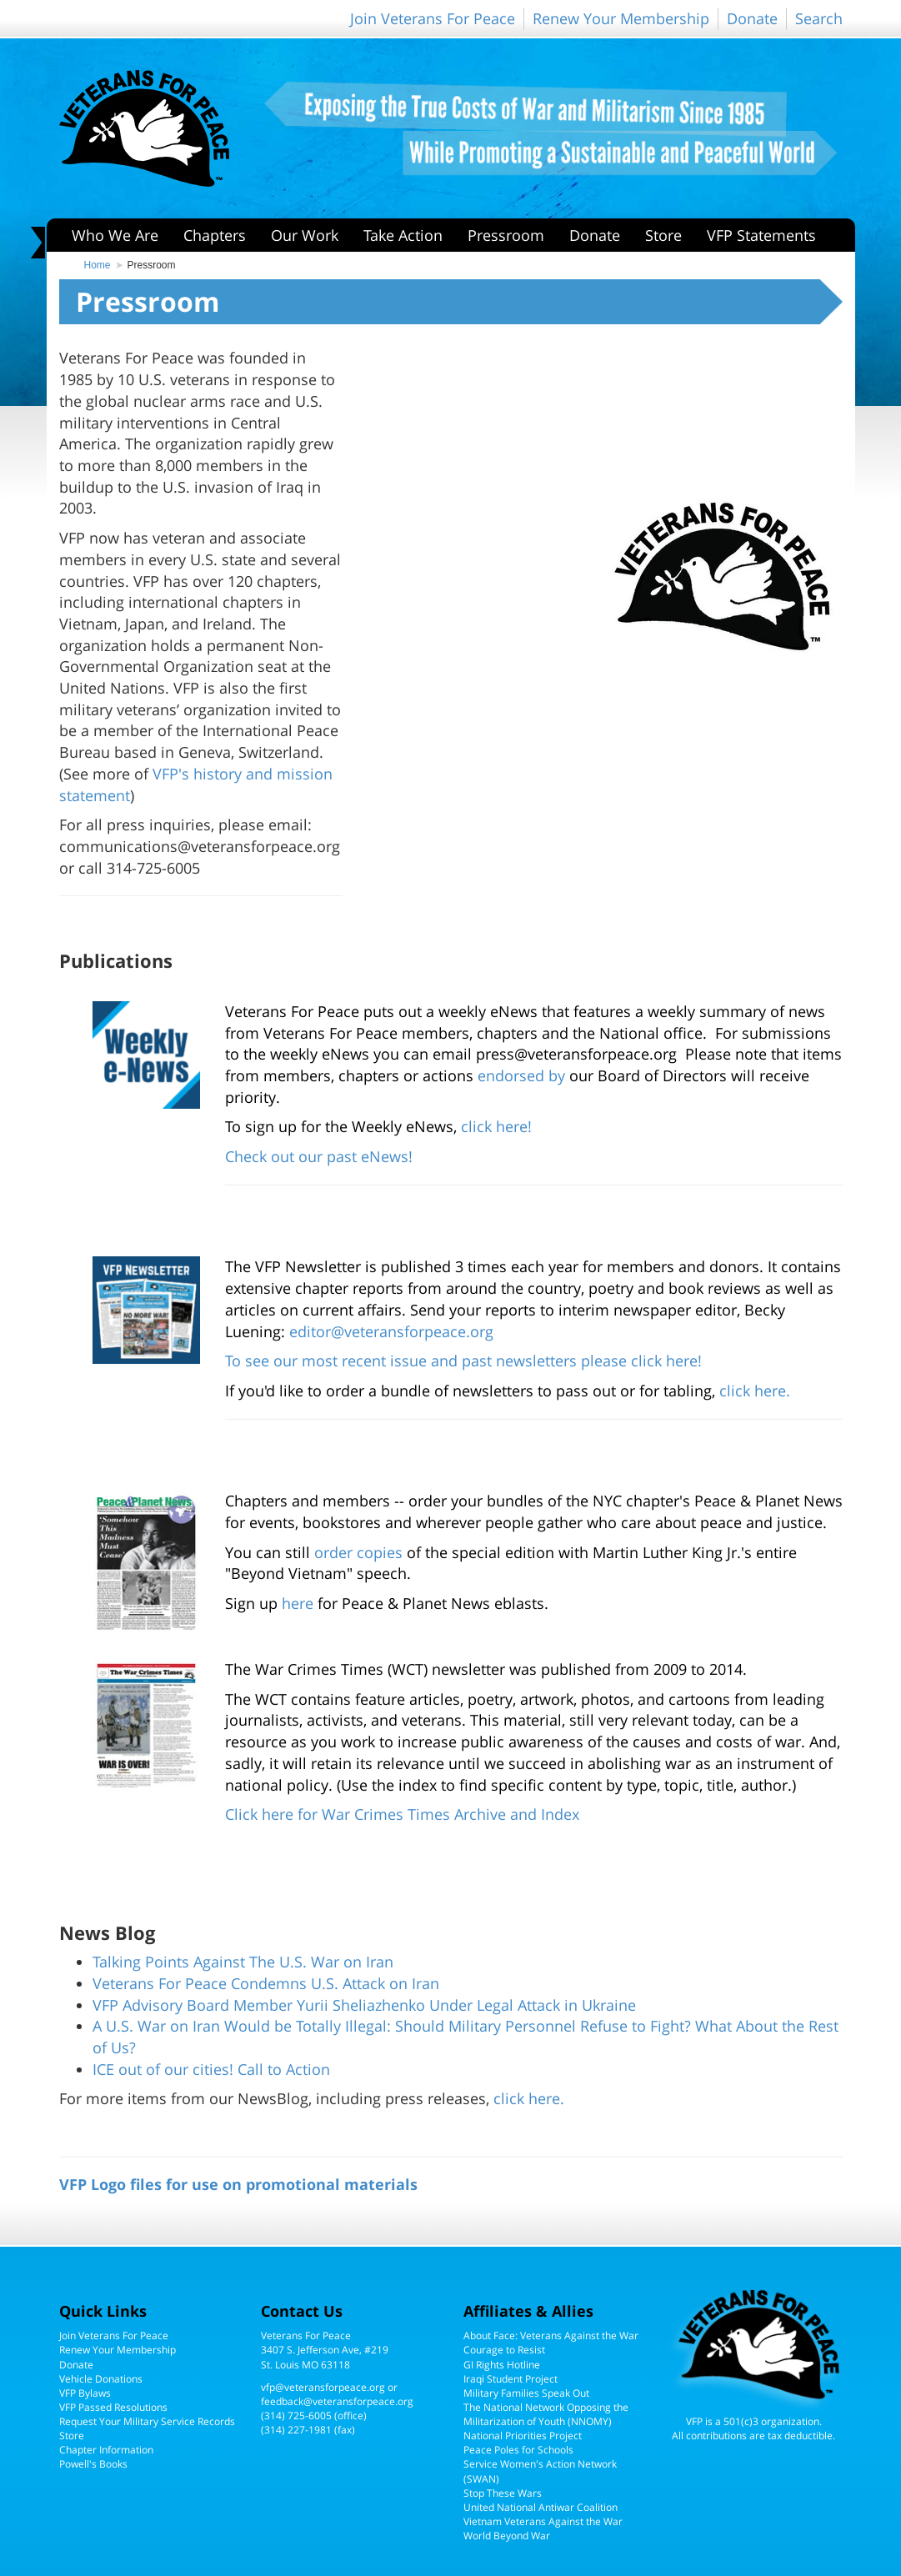  I want to click on Click here for War Crimes Times Archive and Index, so click(402, 1814).